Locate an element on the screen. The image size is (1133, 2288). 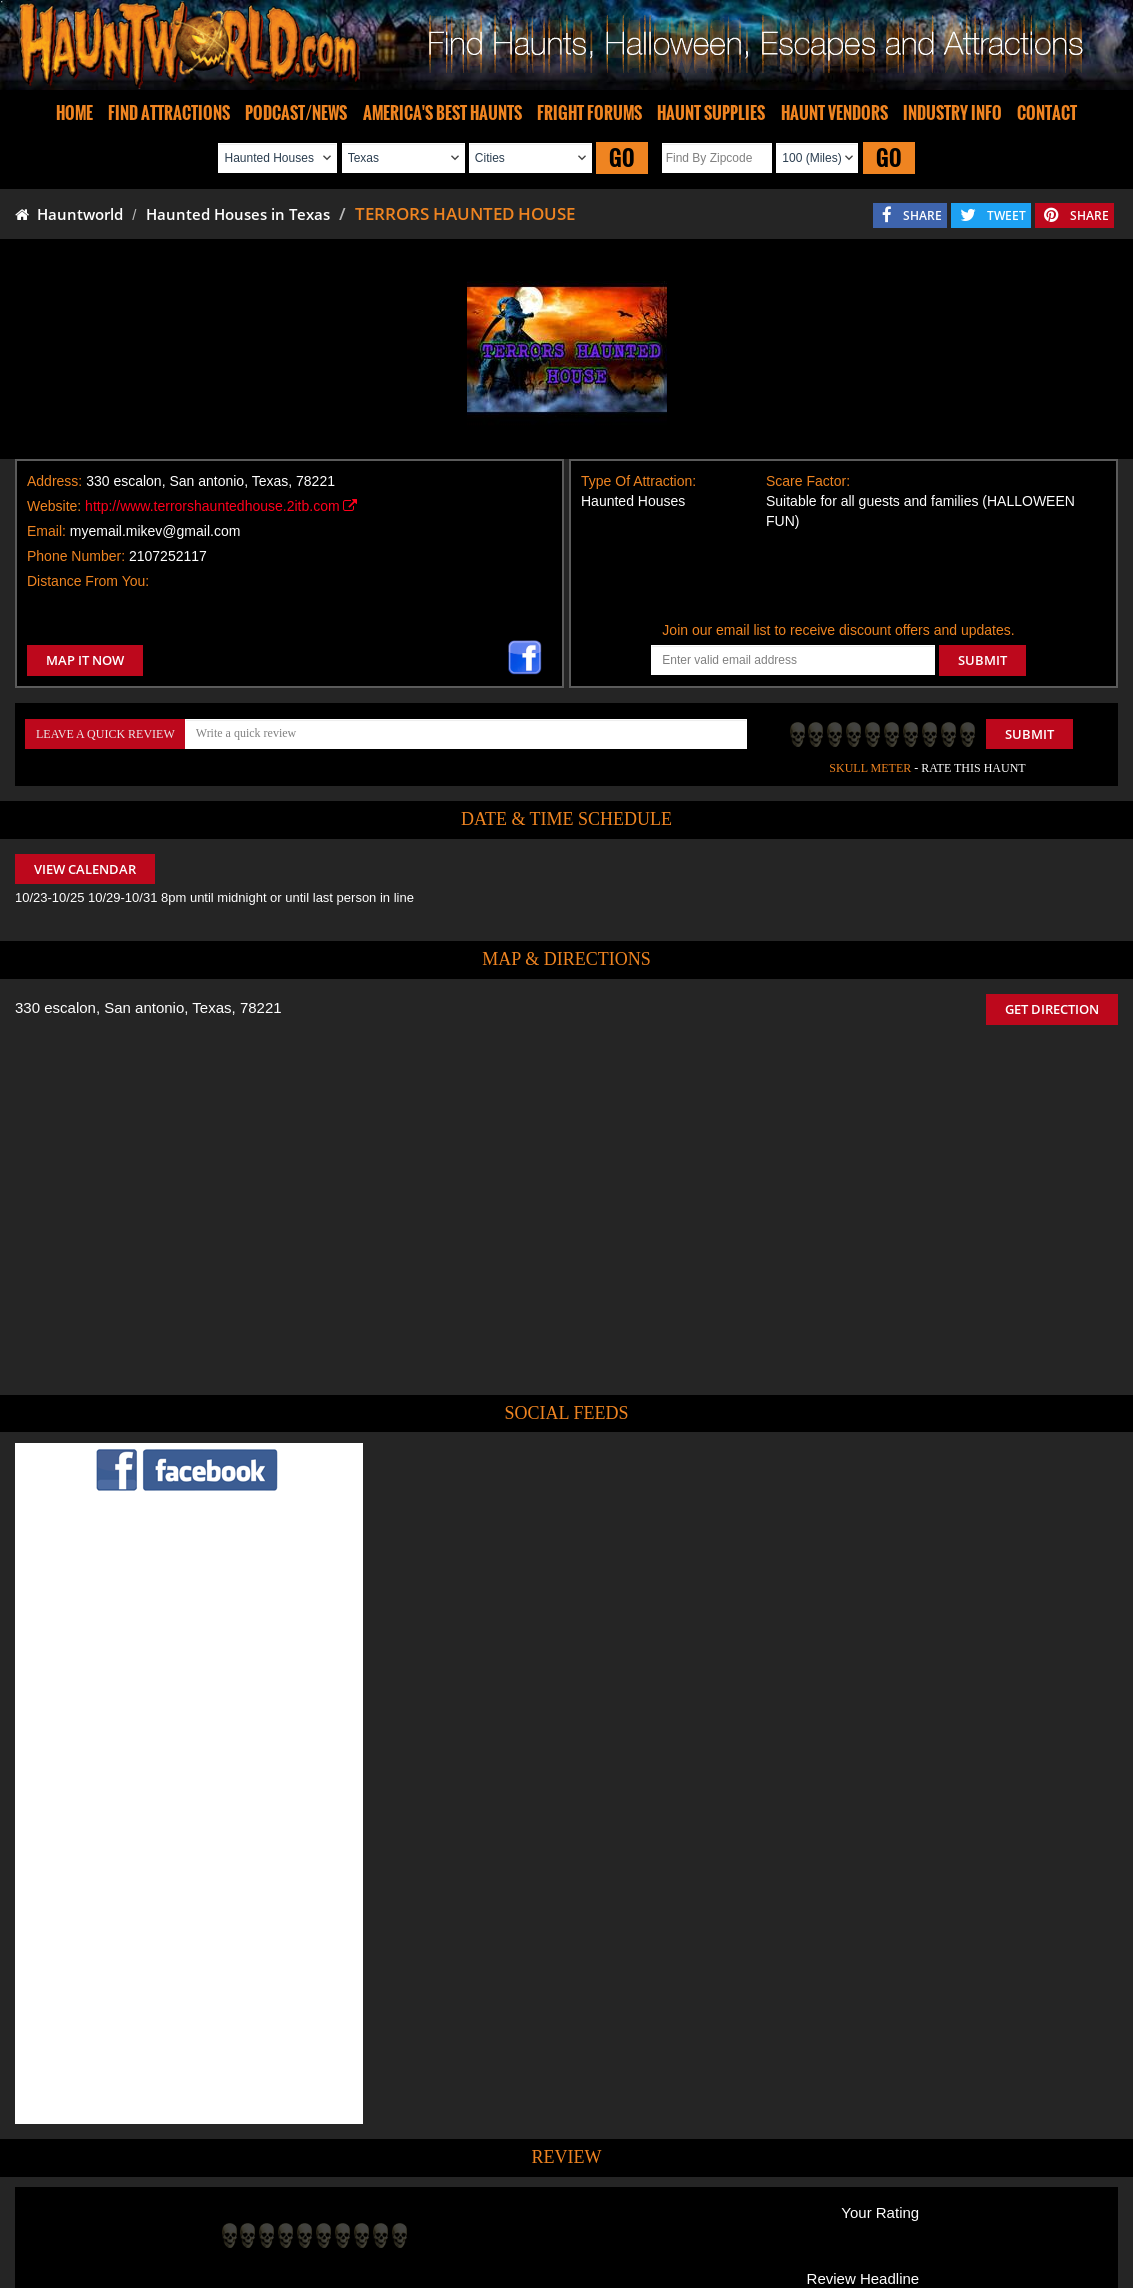
Haunted Houses in Texas is located at coordinates (238, 214).